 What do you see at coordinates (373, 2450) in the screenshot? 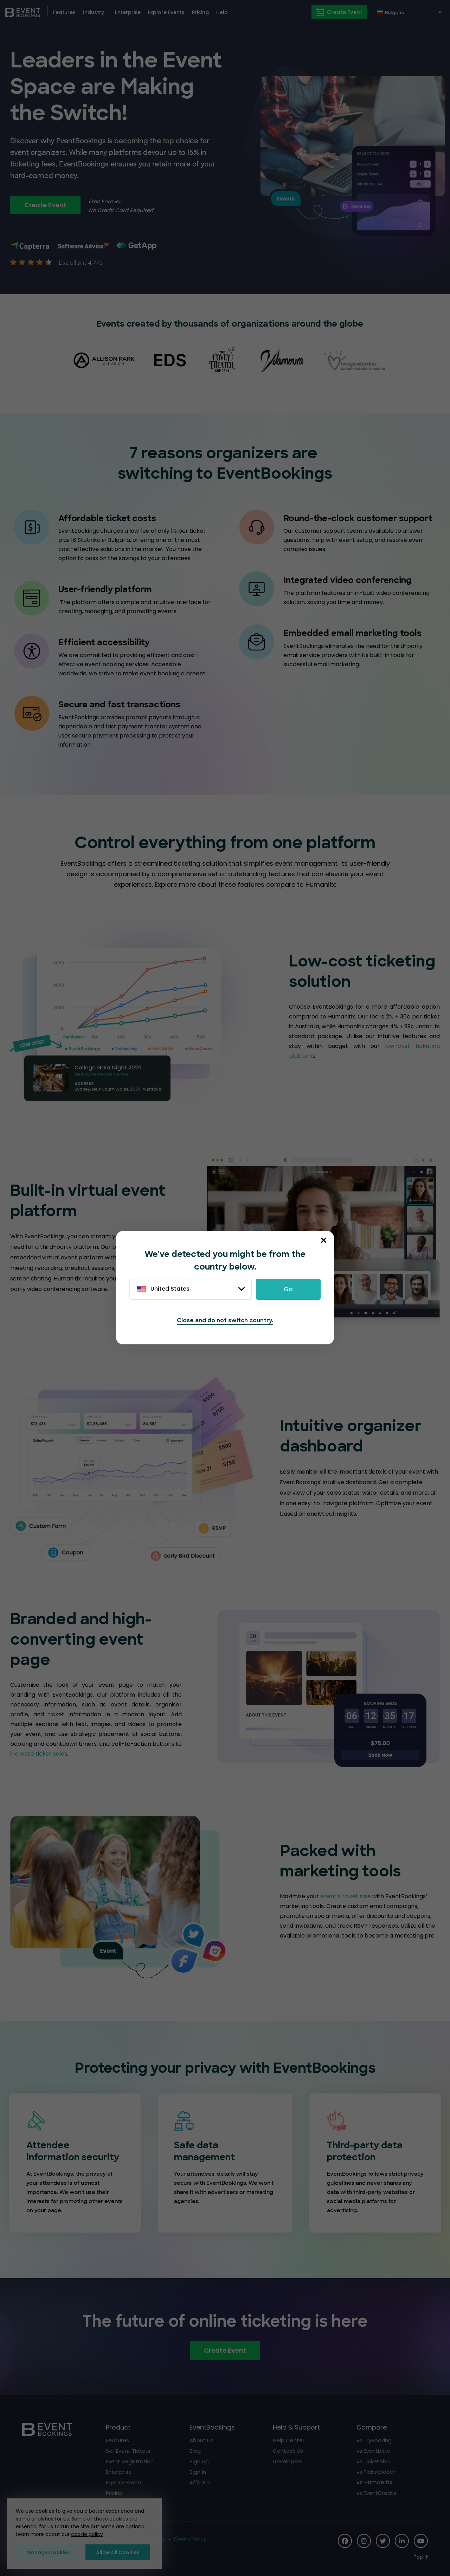
I see `vs Eventbrite` at bounding box center [373, 2450].